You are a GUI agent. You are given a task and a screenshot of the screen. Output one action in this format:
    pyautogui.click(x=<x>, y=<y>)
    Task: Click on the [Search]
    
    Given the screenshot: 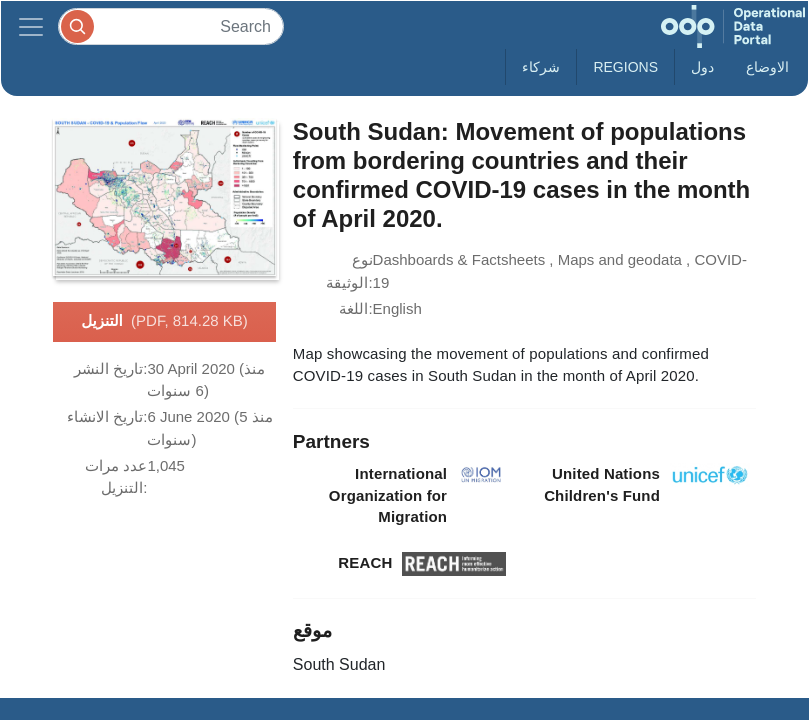 What is the action you would take?
    pyautogui.click(x=171, y=26)
    